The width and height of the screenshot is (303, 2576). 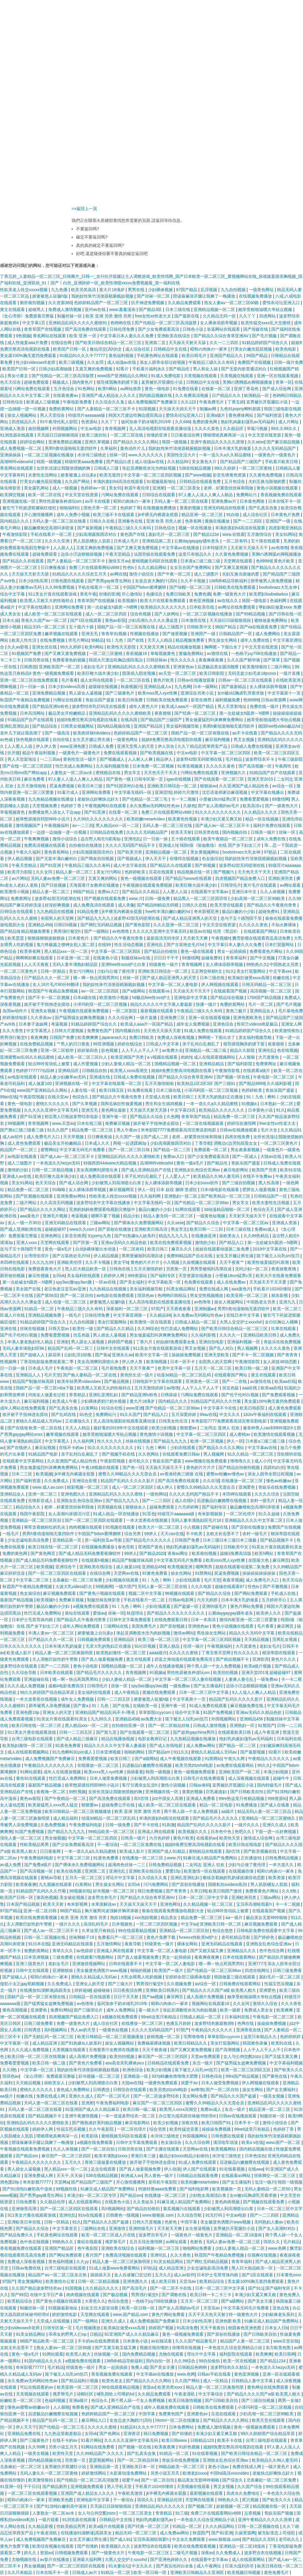 I want to click on 黄色成人免费网站, so click(x=74, y=2089).